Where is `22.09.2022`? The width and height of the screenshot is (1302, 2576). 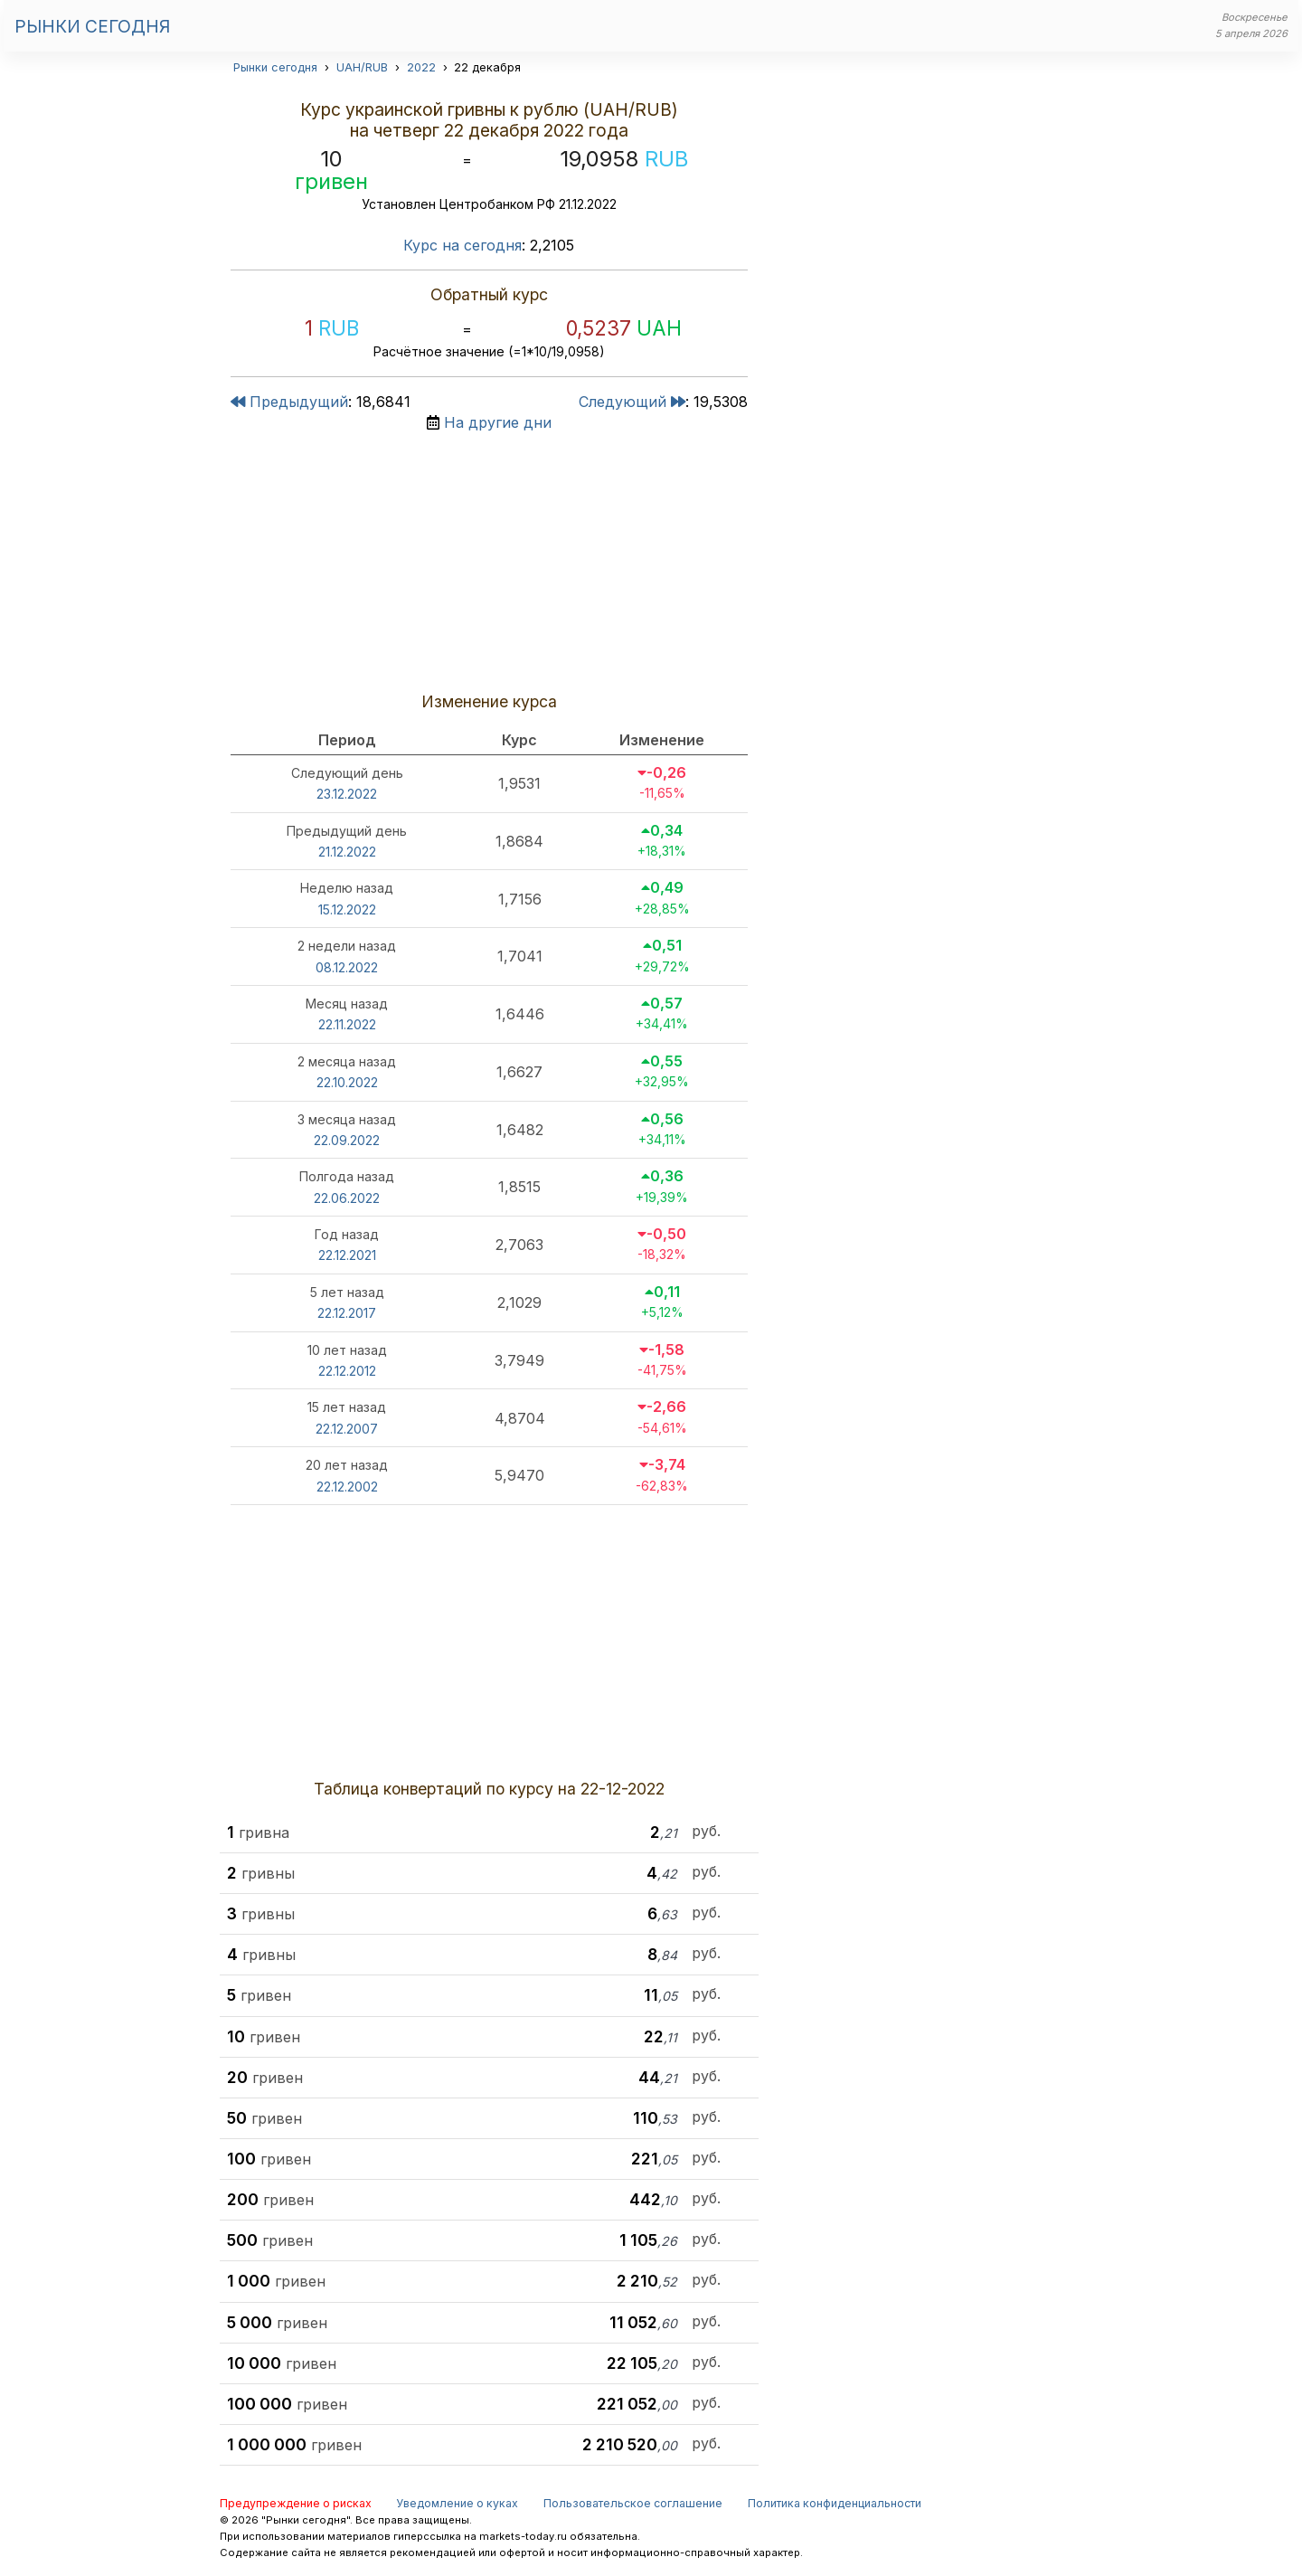
22.09.2022 is located at coordinates (347, 1140).